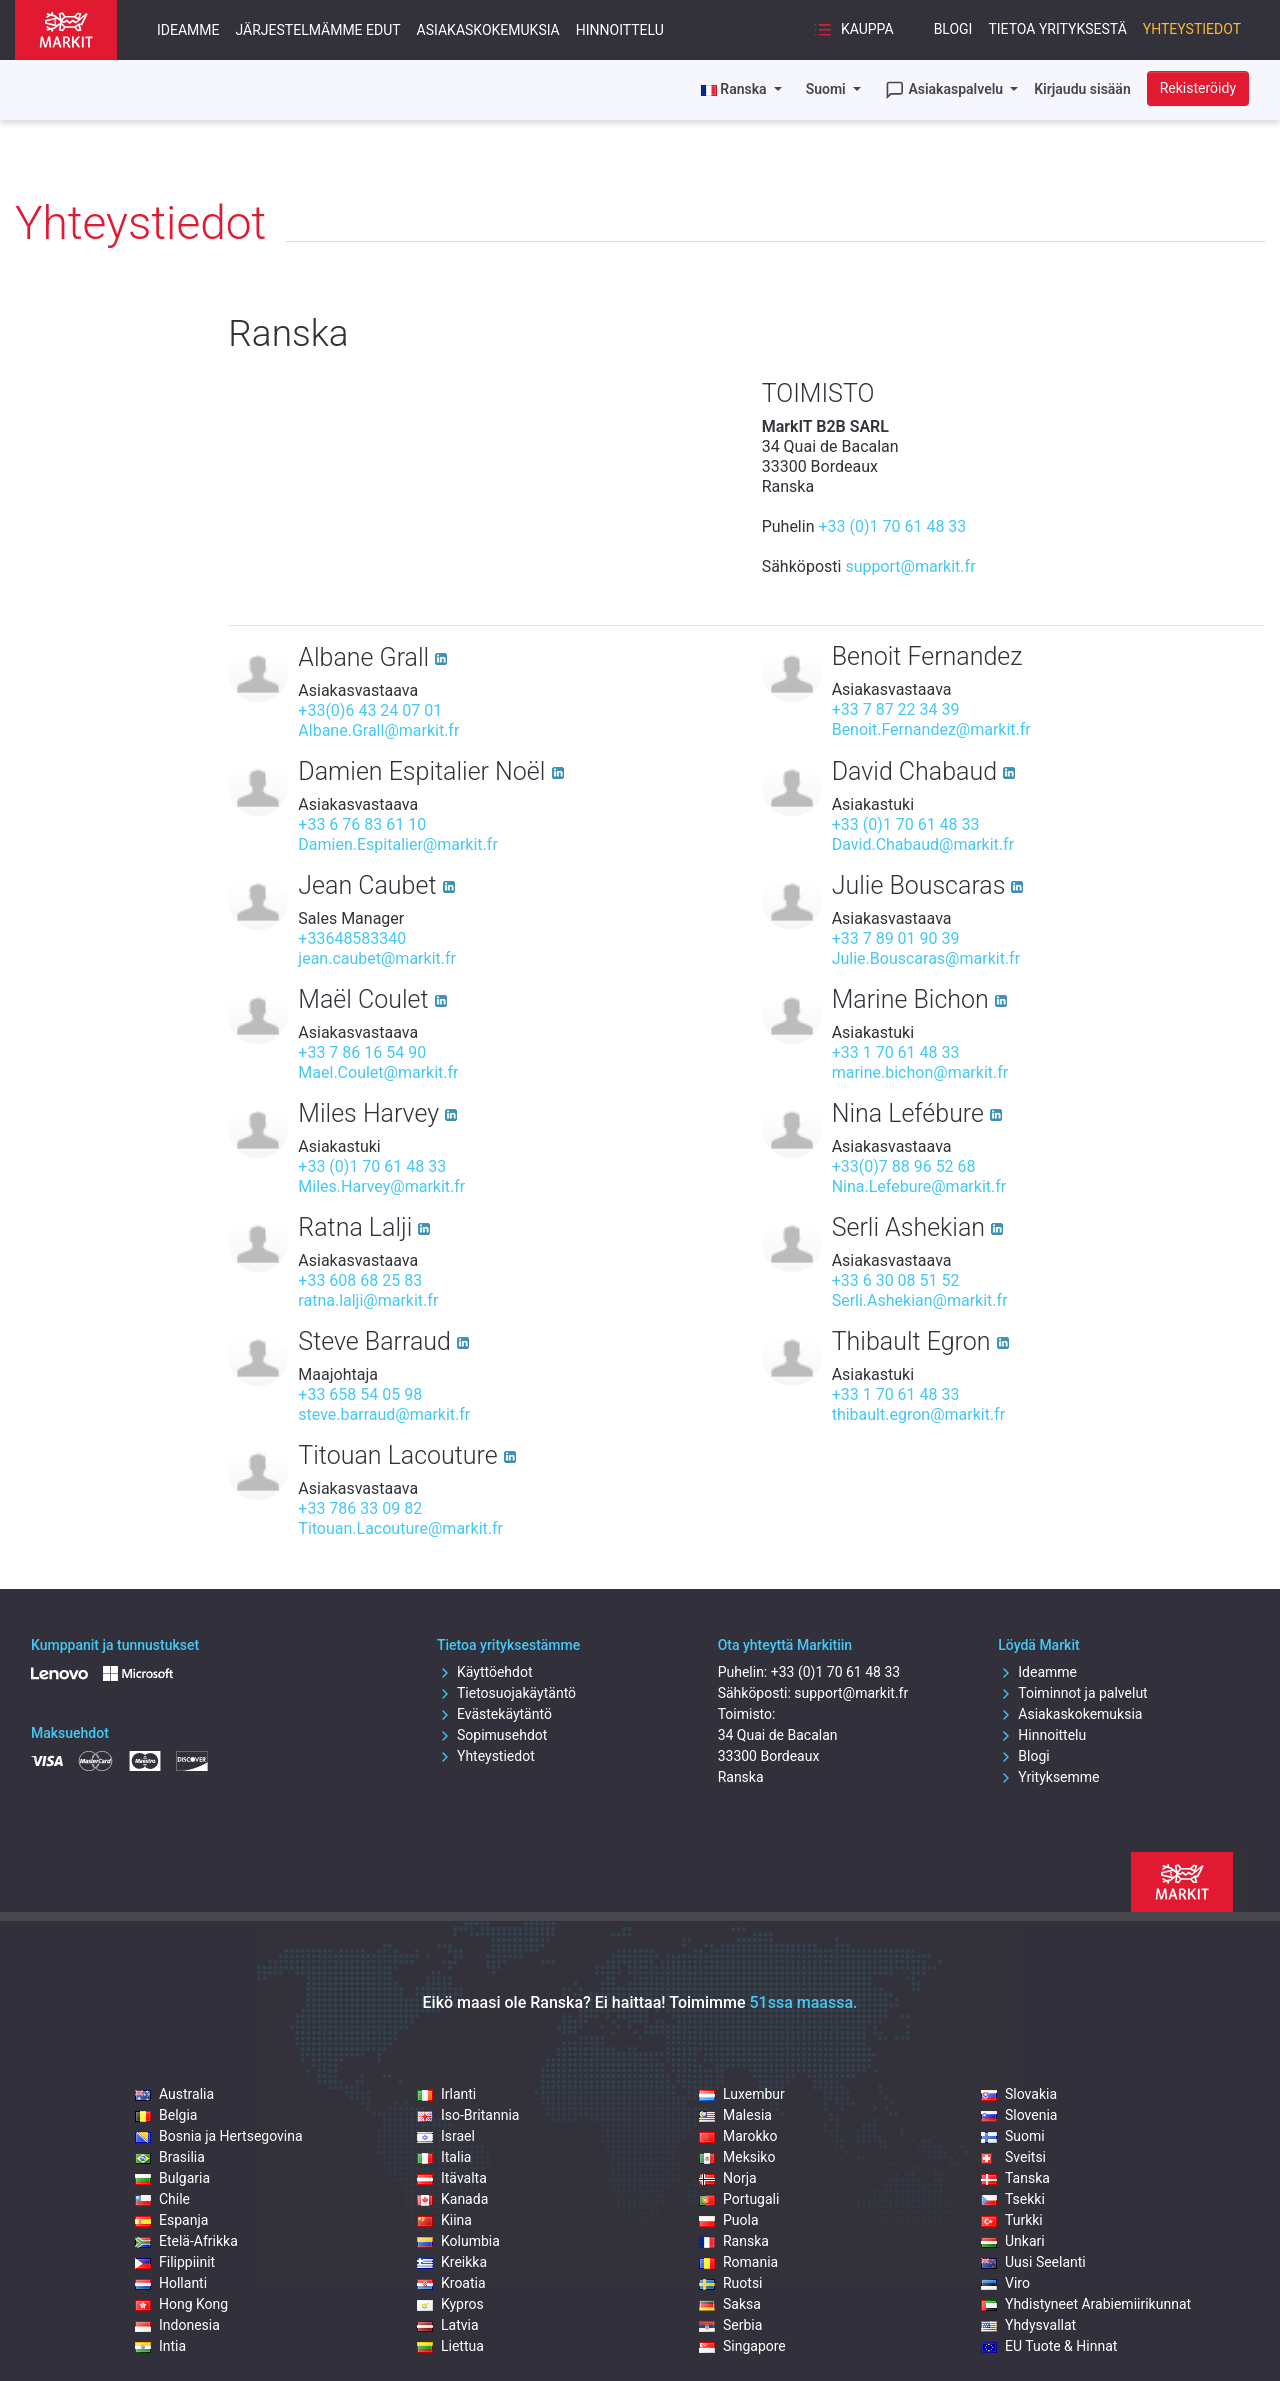 This screenshot has height=2381, width=1280. I want to click on Meksiko, so click(737, 2157).